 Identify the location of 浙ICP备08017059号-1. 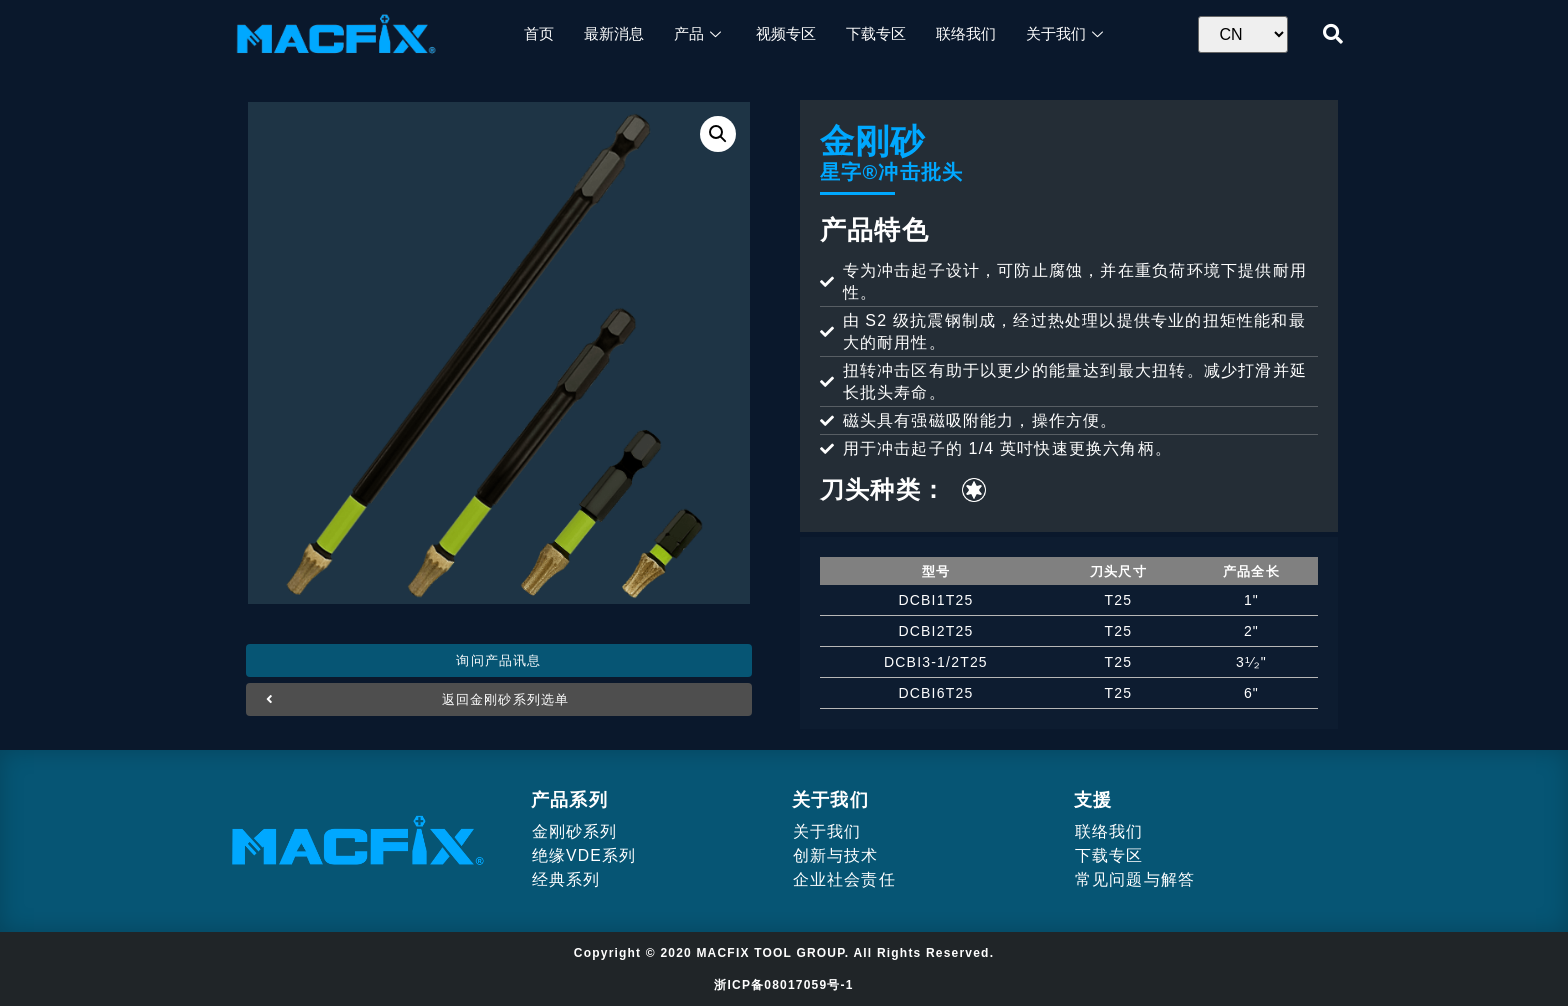
(783, 985).